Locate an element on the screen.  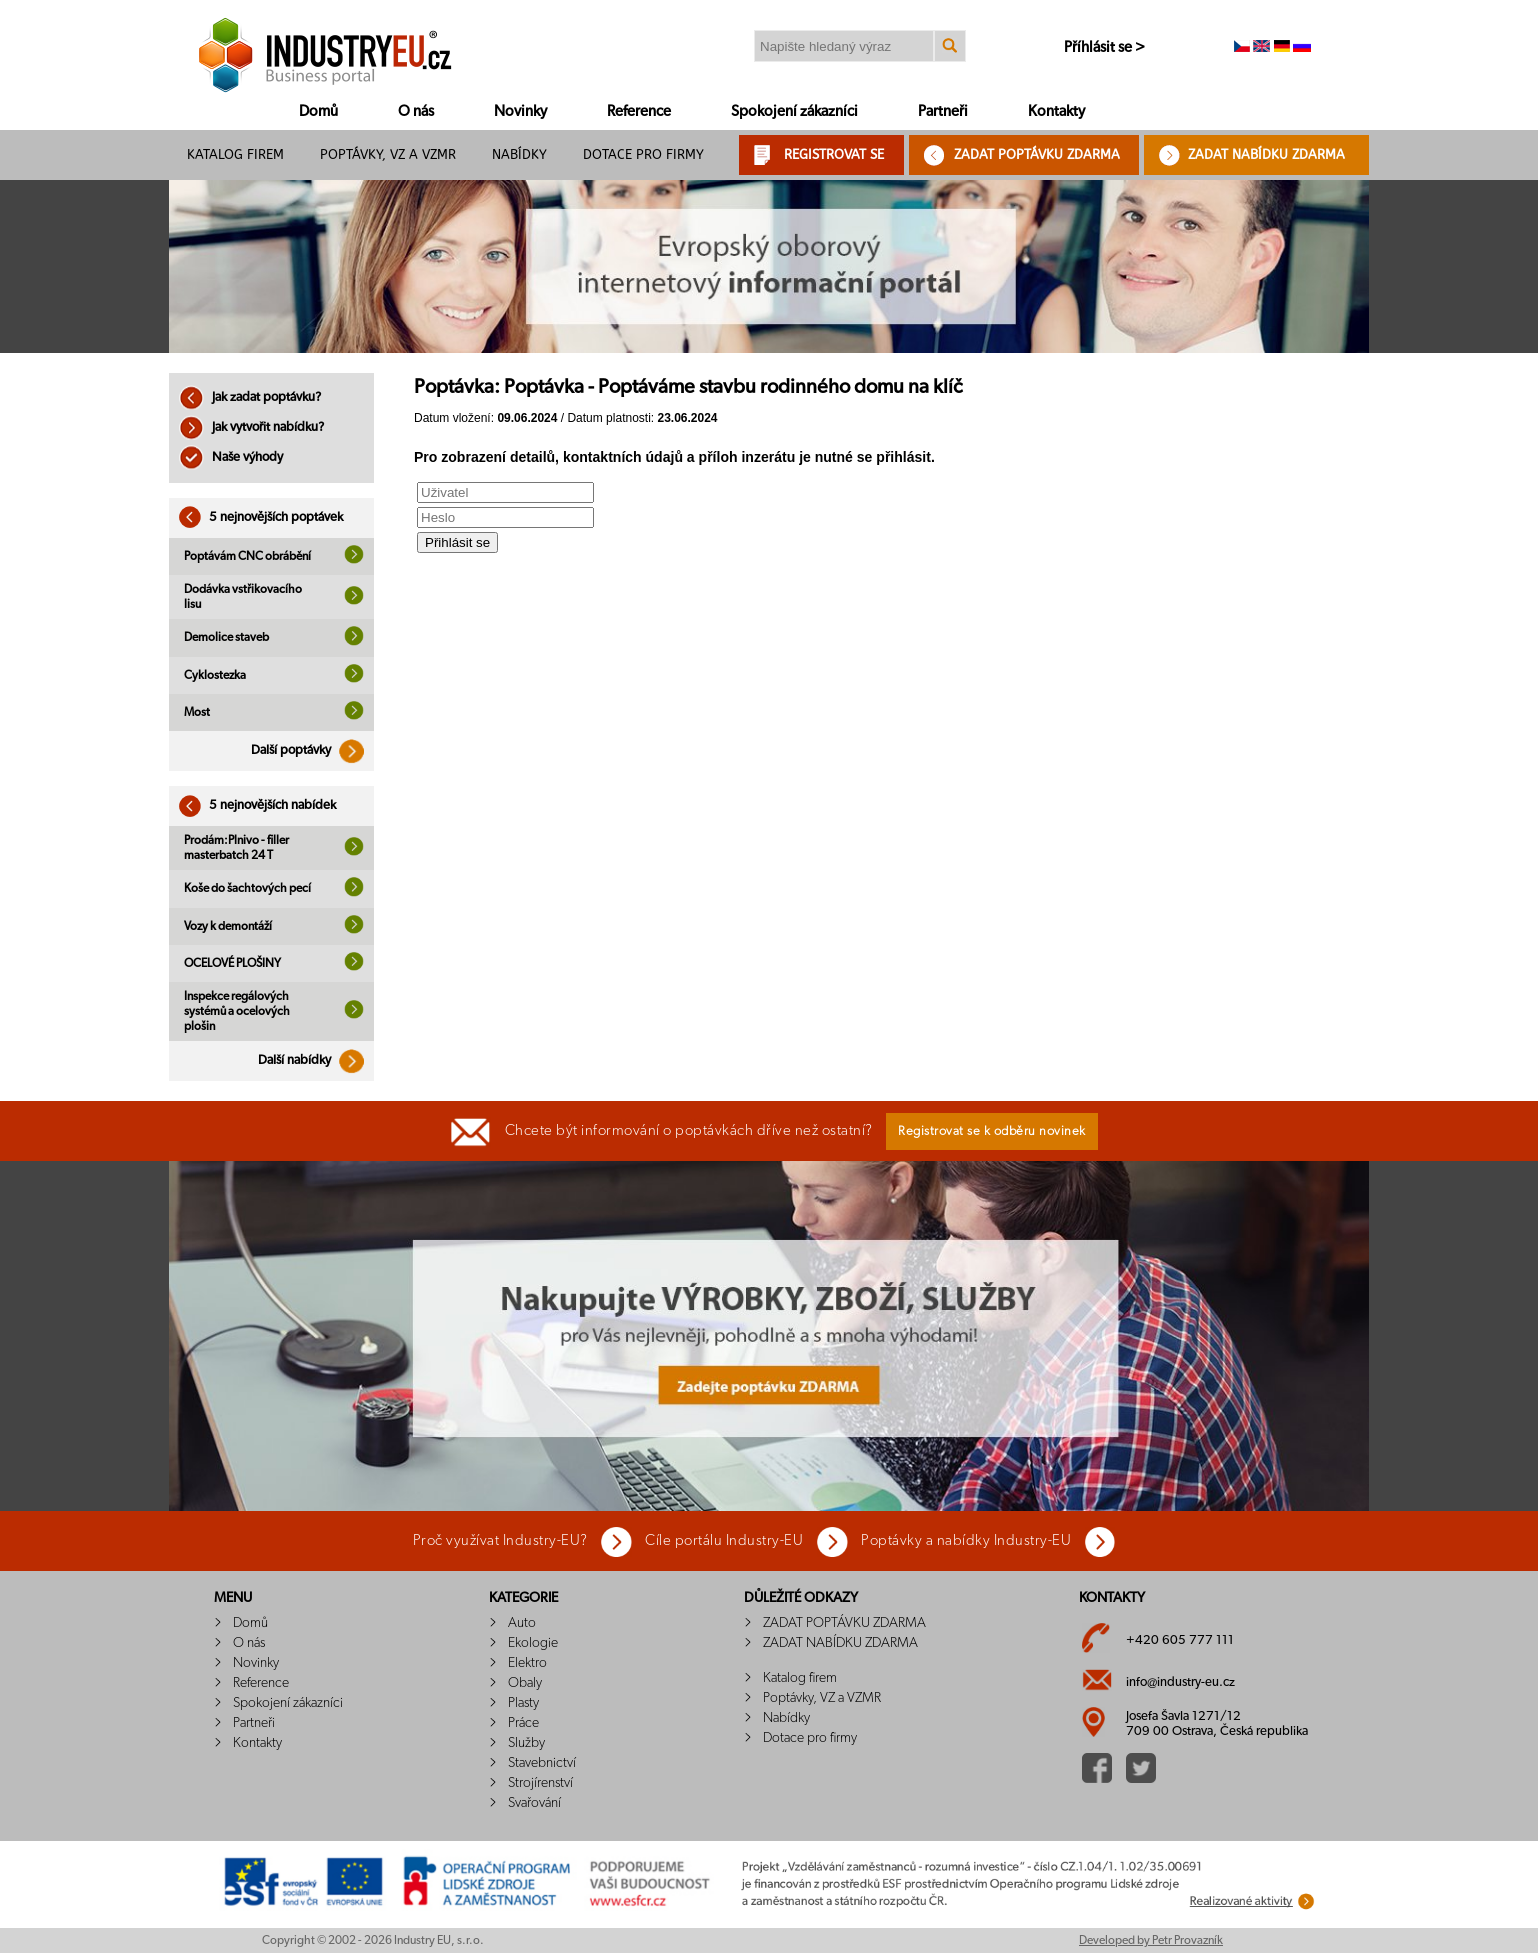
Domů is located at coordinates (318, 111).